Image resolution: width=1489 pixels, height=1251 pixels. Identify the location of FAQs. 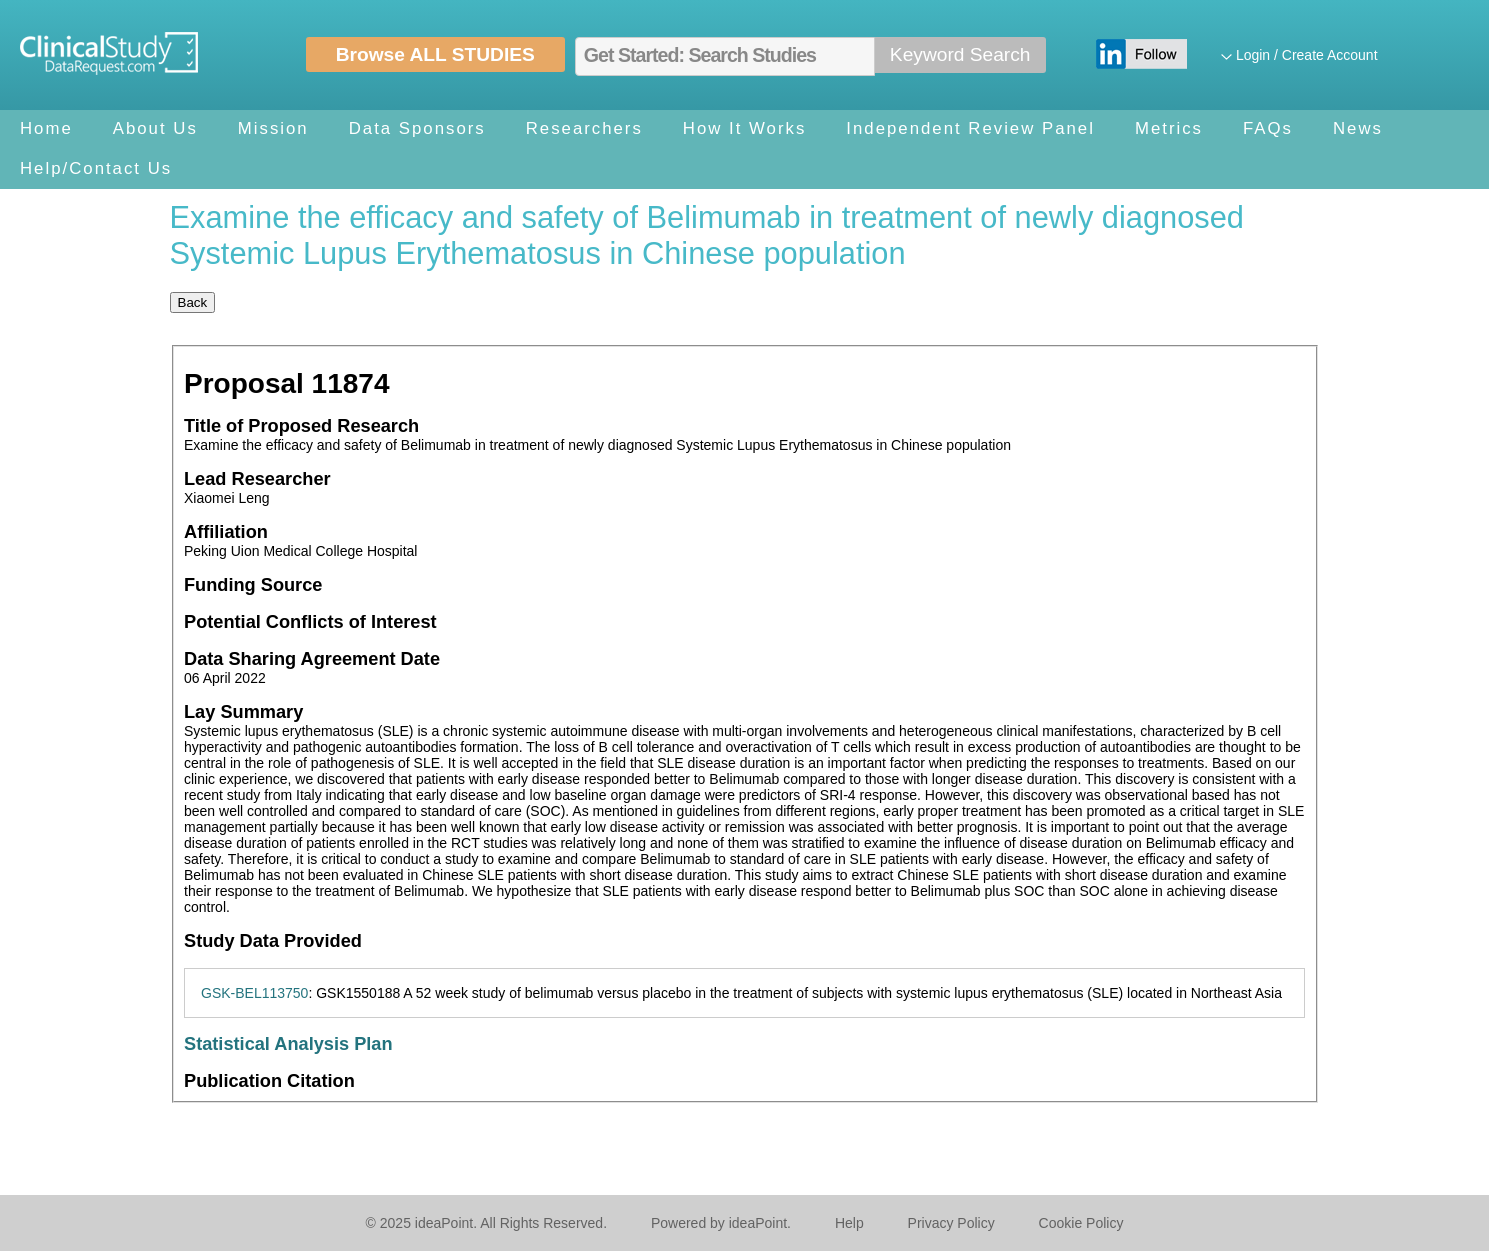
(1268, 128).